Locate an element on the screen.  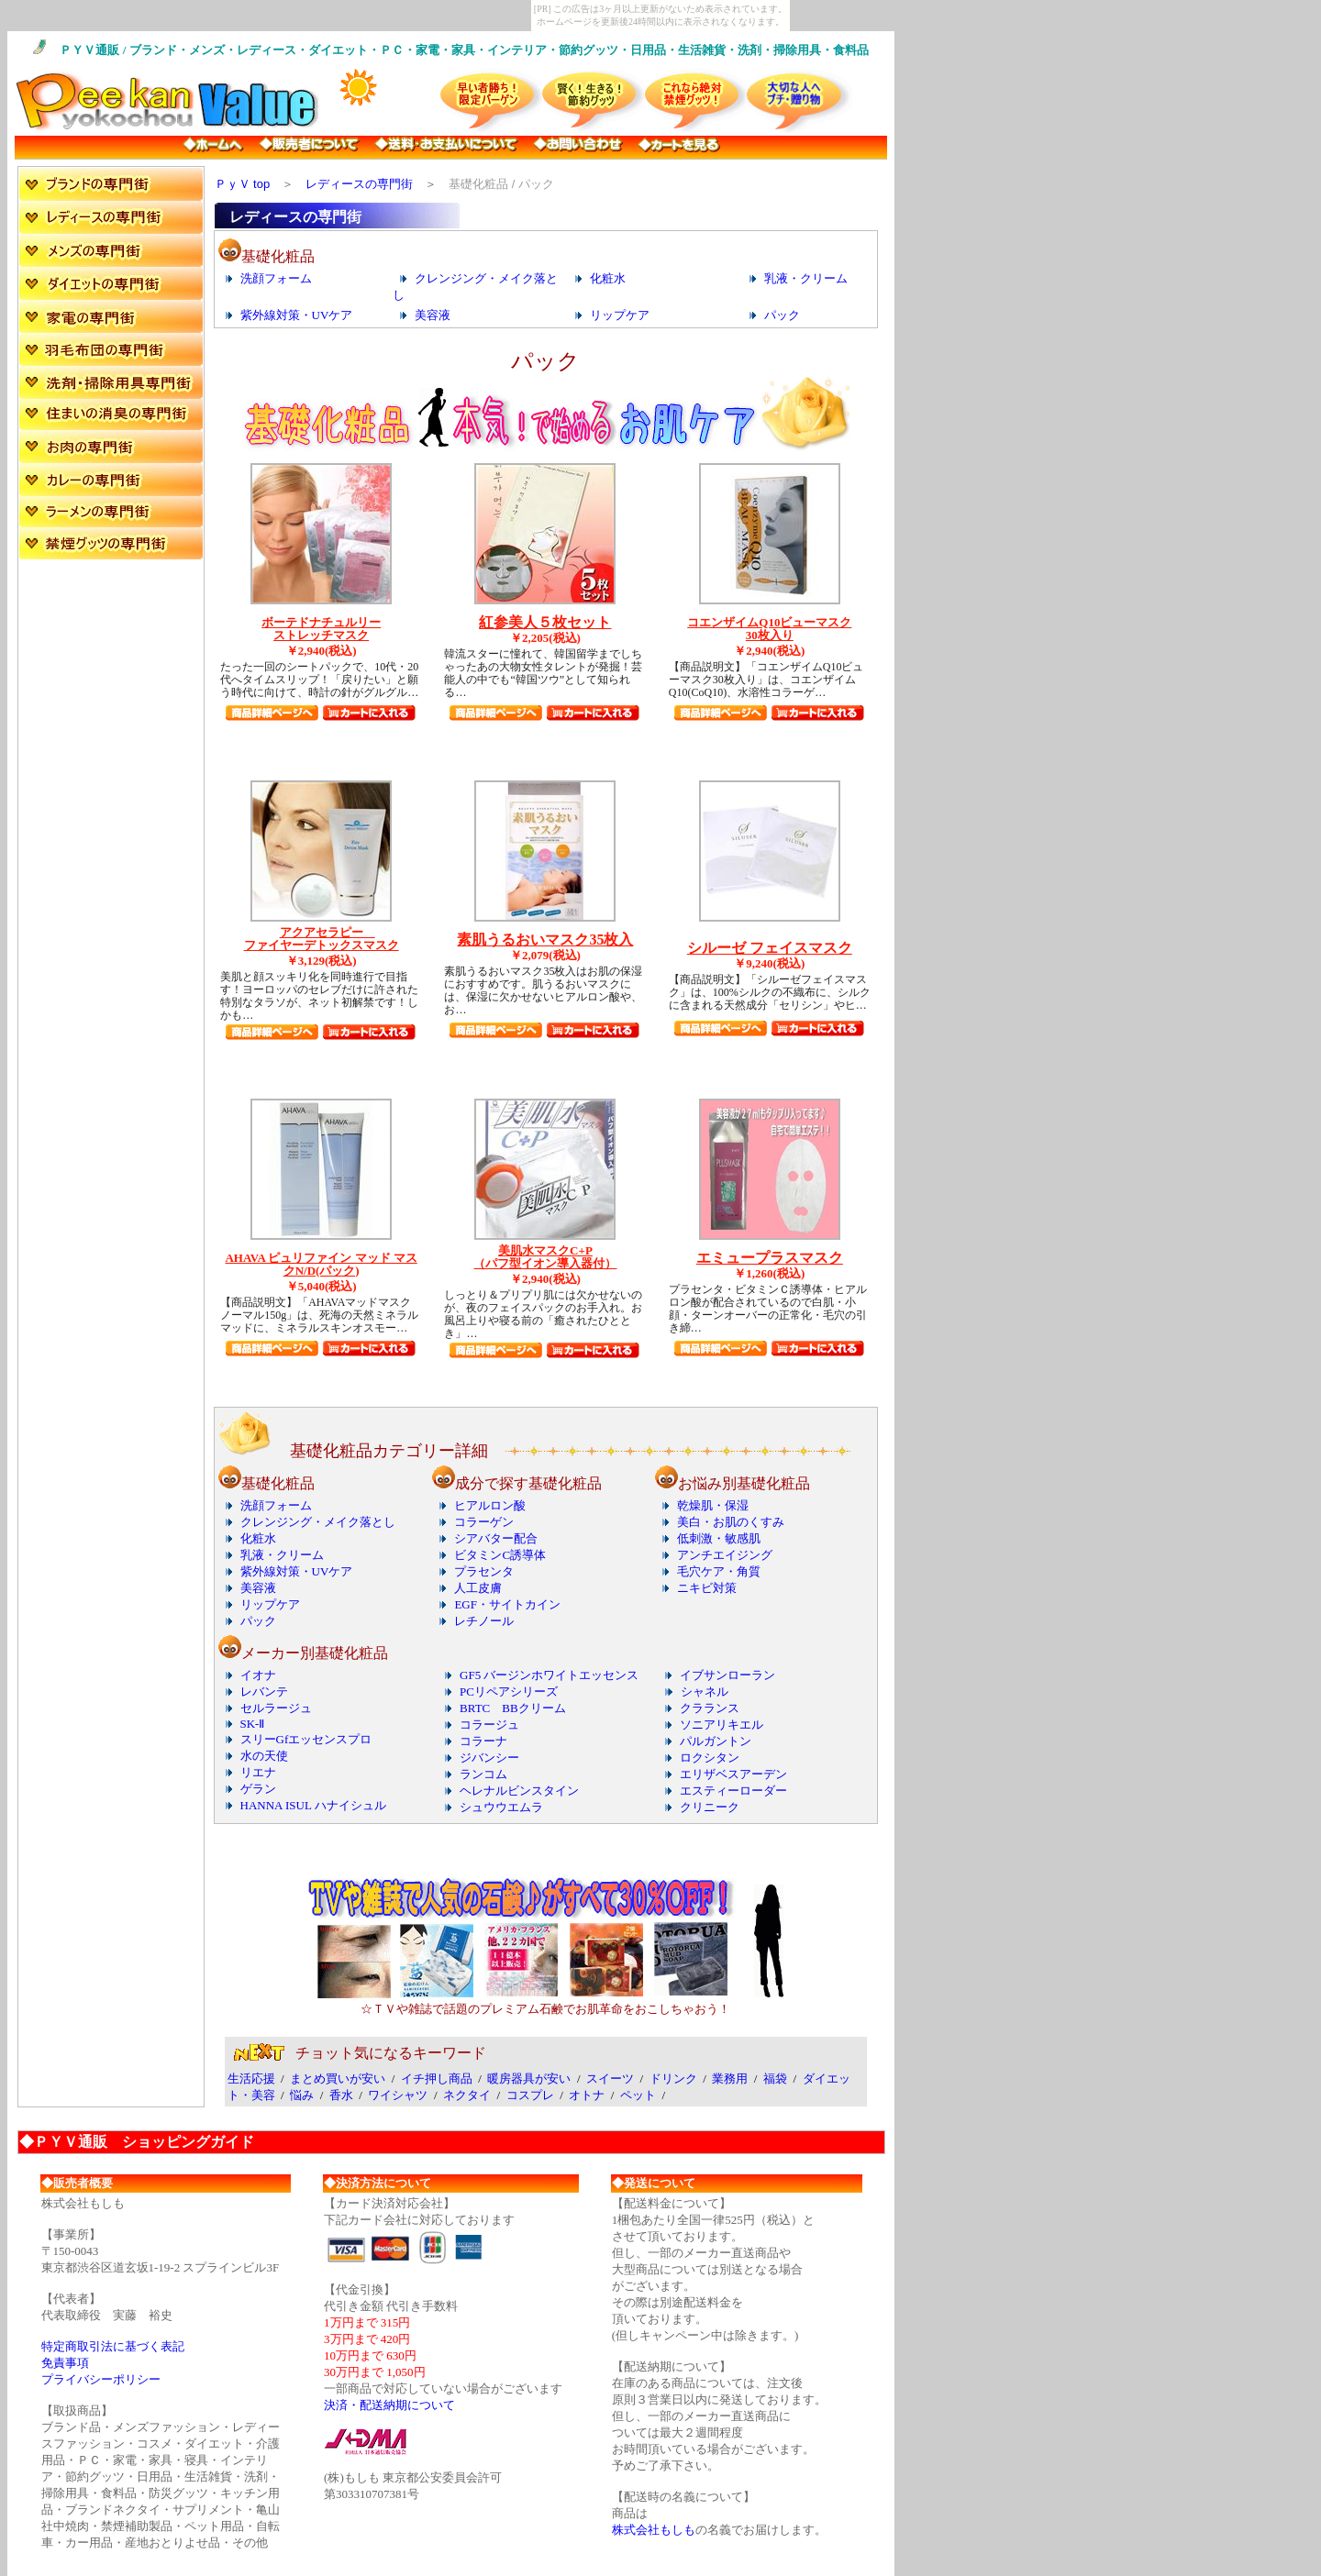
美肌水マスクC+P （パフ型イオン導入器付） is located at coordinates (544, 1257).